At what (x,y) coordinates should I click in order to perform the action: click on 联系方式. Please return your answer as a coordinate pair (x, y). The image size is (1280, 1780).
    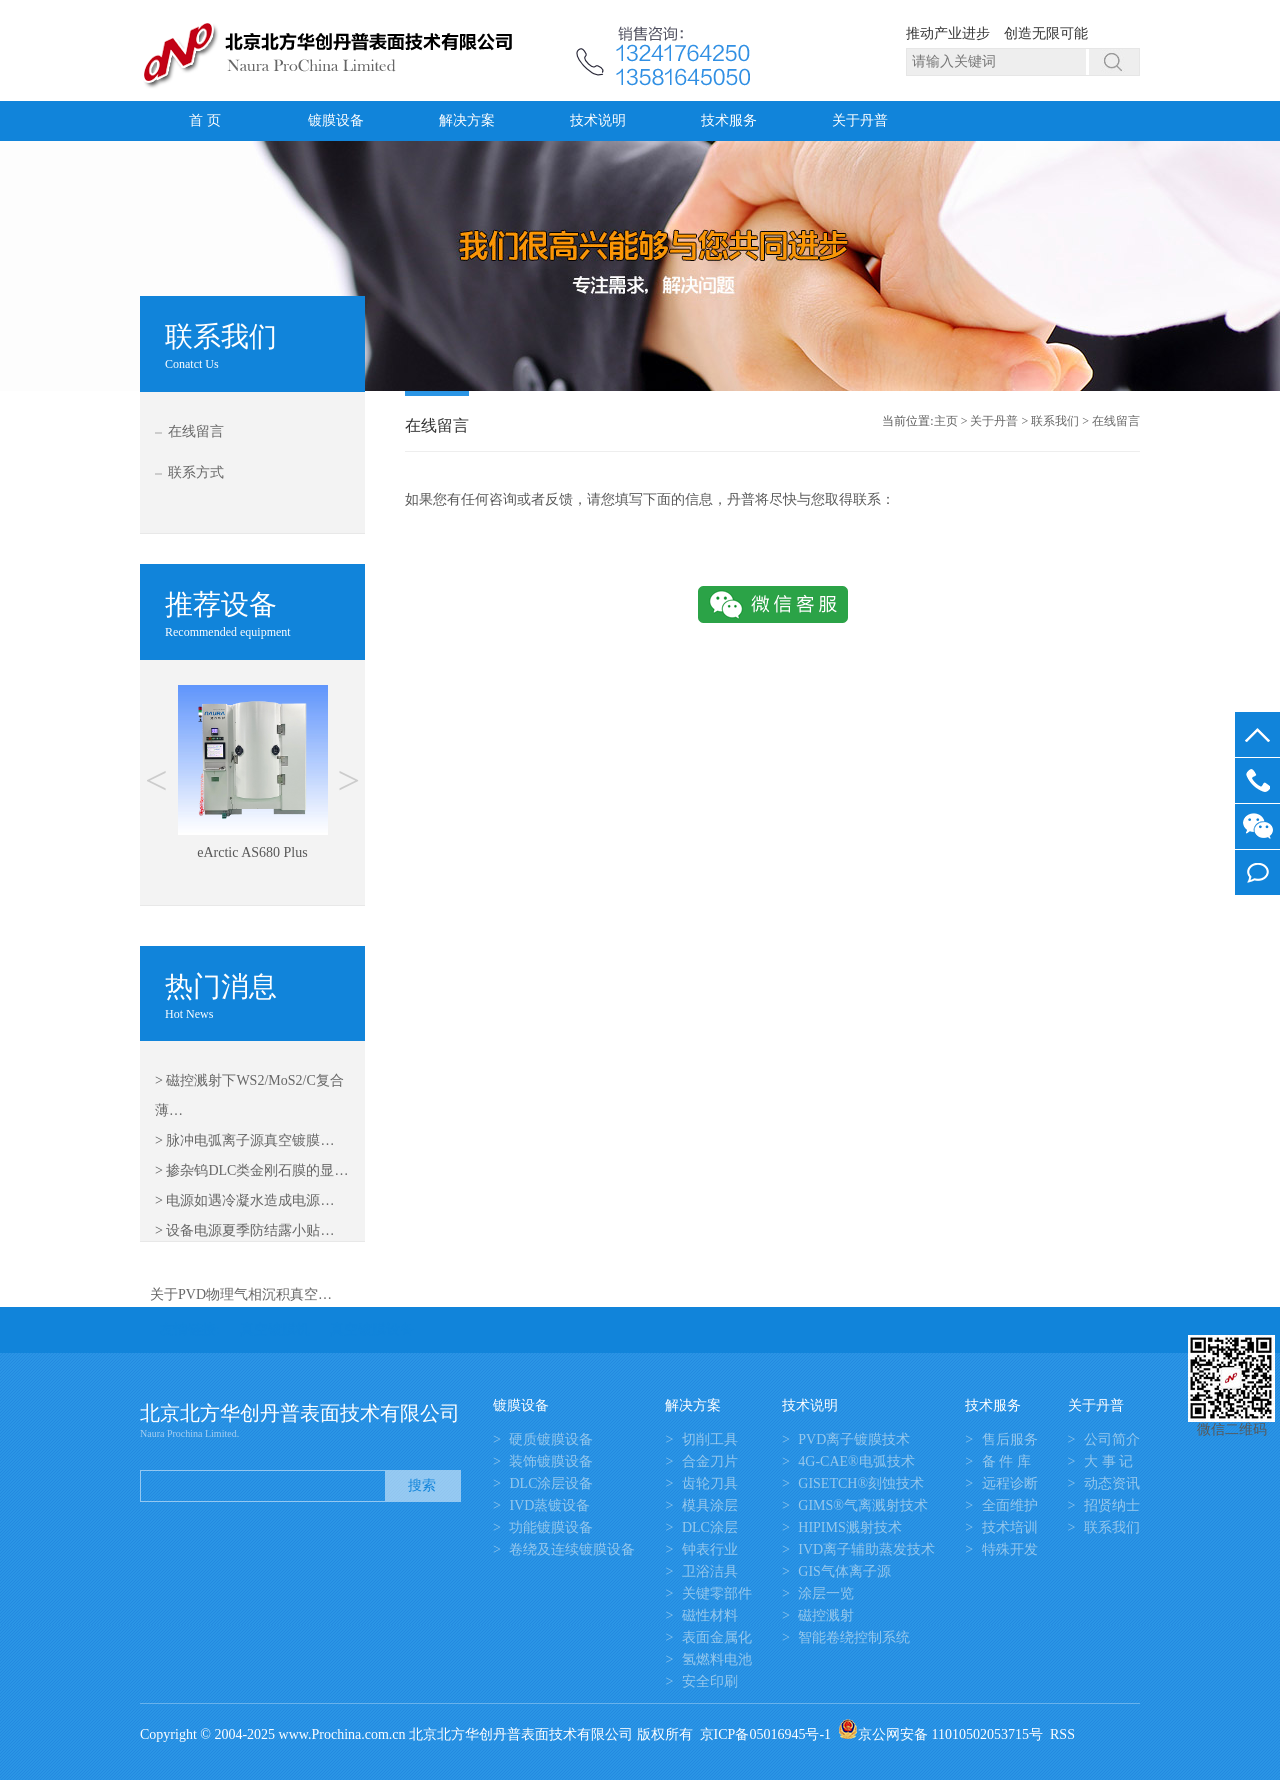
    Looking at the image, I should click on (196, 472).